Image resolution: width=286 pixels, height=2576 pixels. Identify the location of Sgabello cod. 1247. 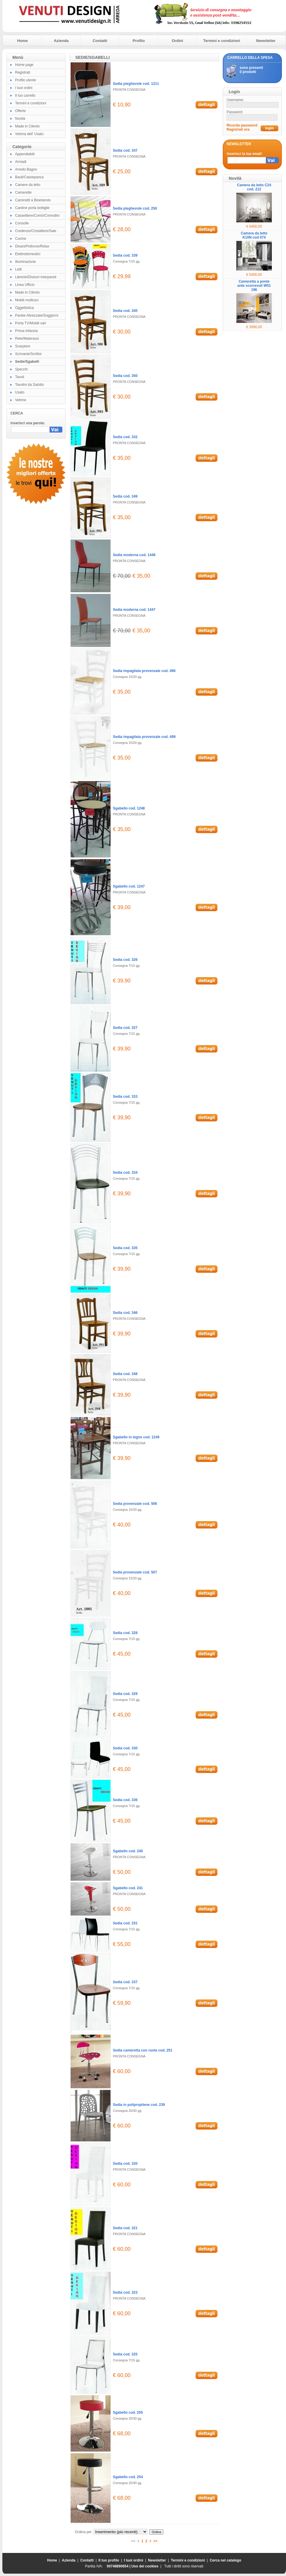
(129, 886).